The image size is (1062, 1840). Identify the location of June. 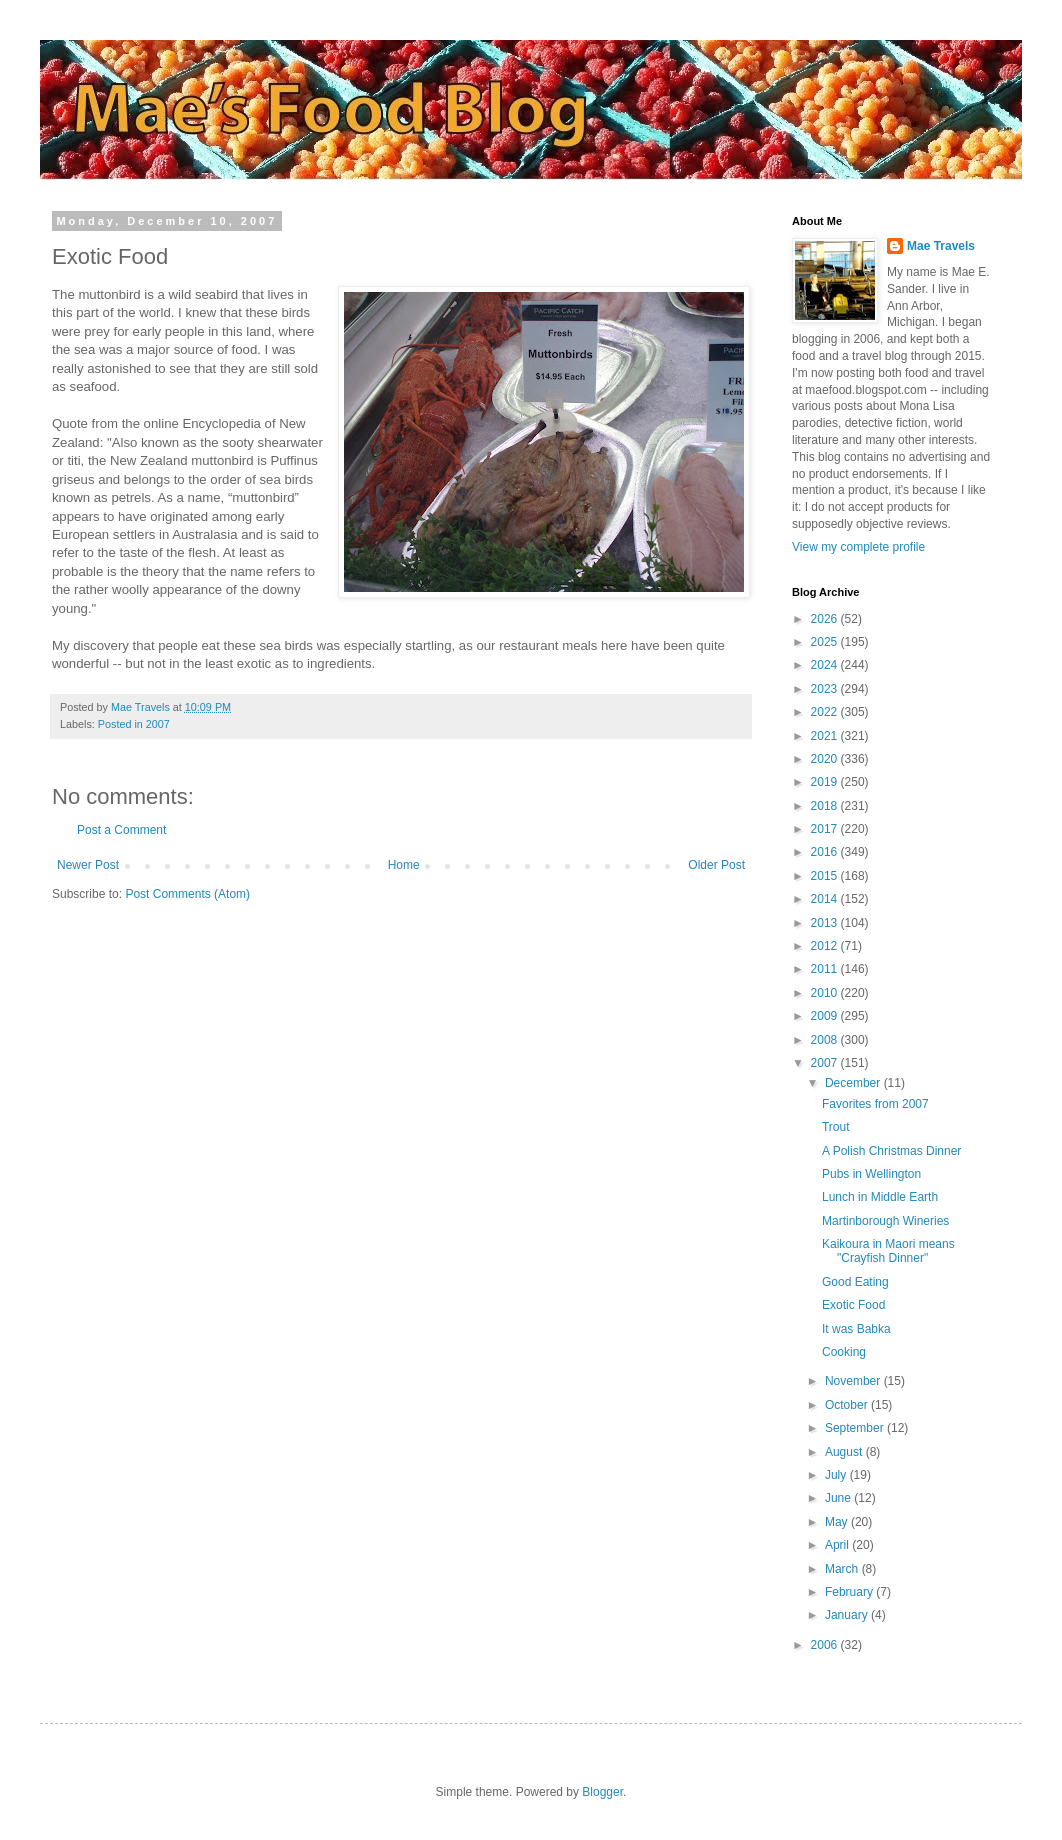
(839, 1498).